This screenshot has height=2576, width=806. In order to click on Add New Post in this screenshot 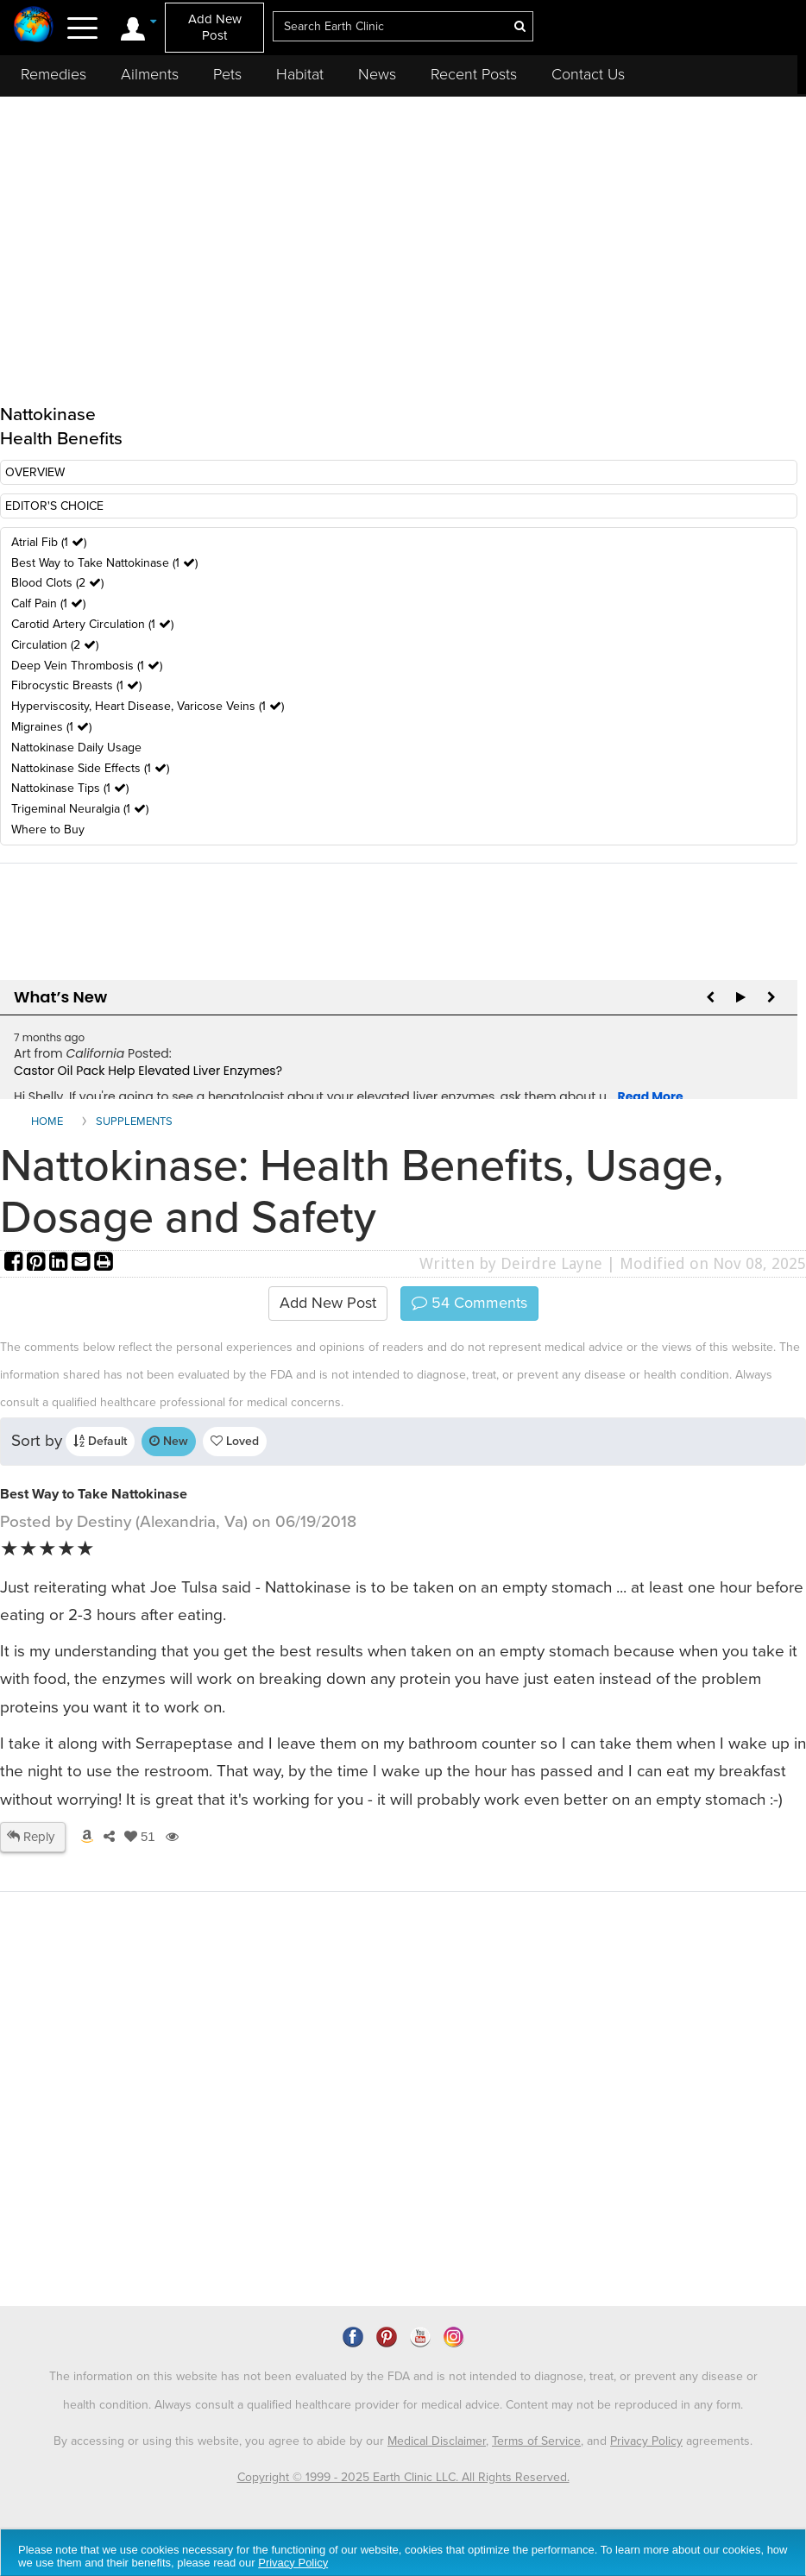, I will do `click(215, 27)`.